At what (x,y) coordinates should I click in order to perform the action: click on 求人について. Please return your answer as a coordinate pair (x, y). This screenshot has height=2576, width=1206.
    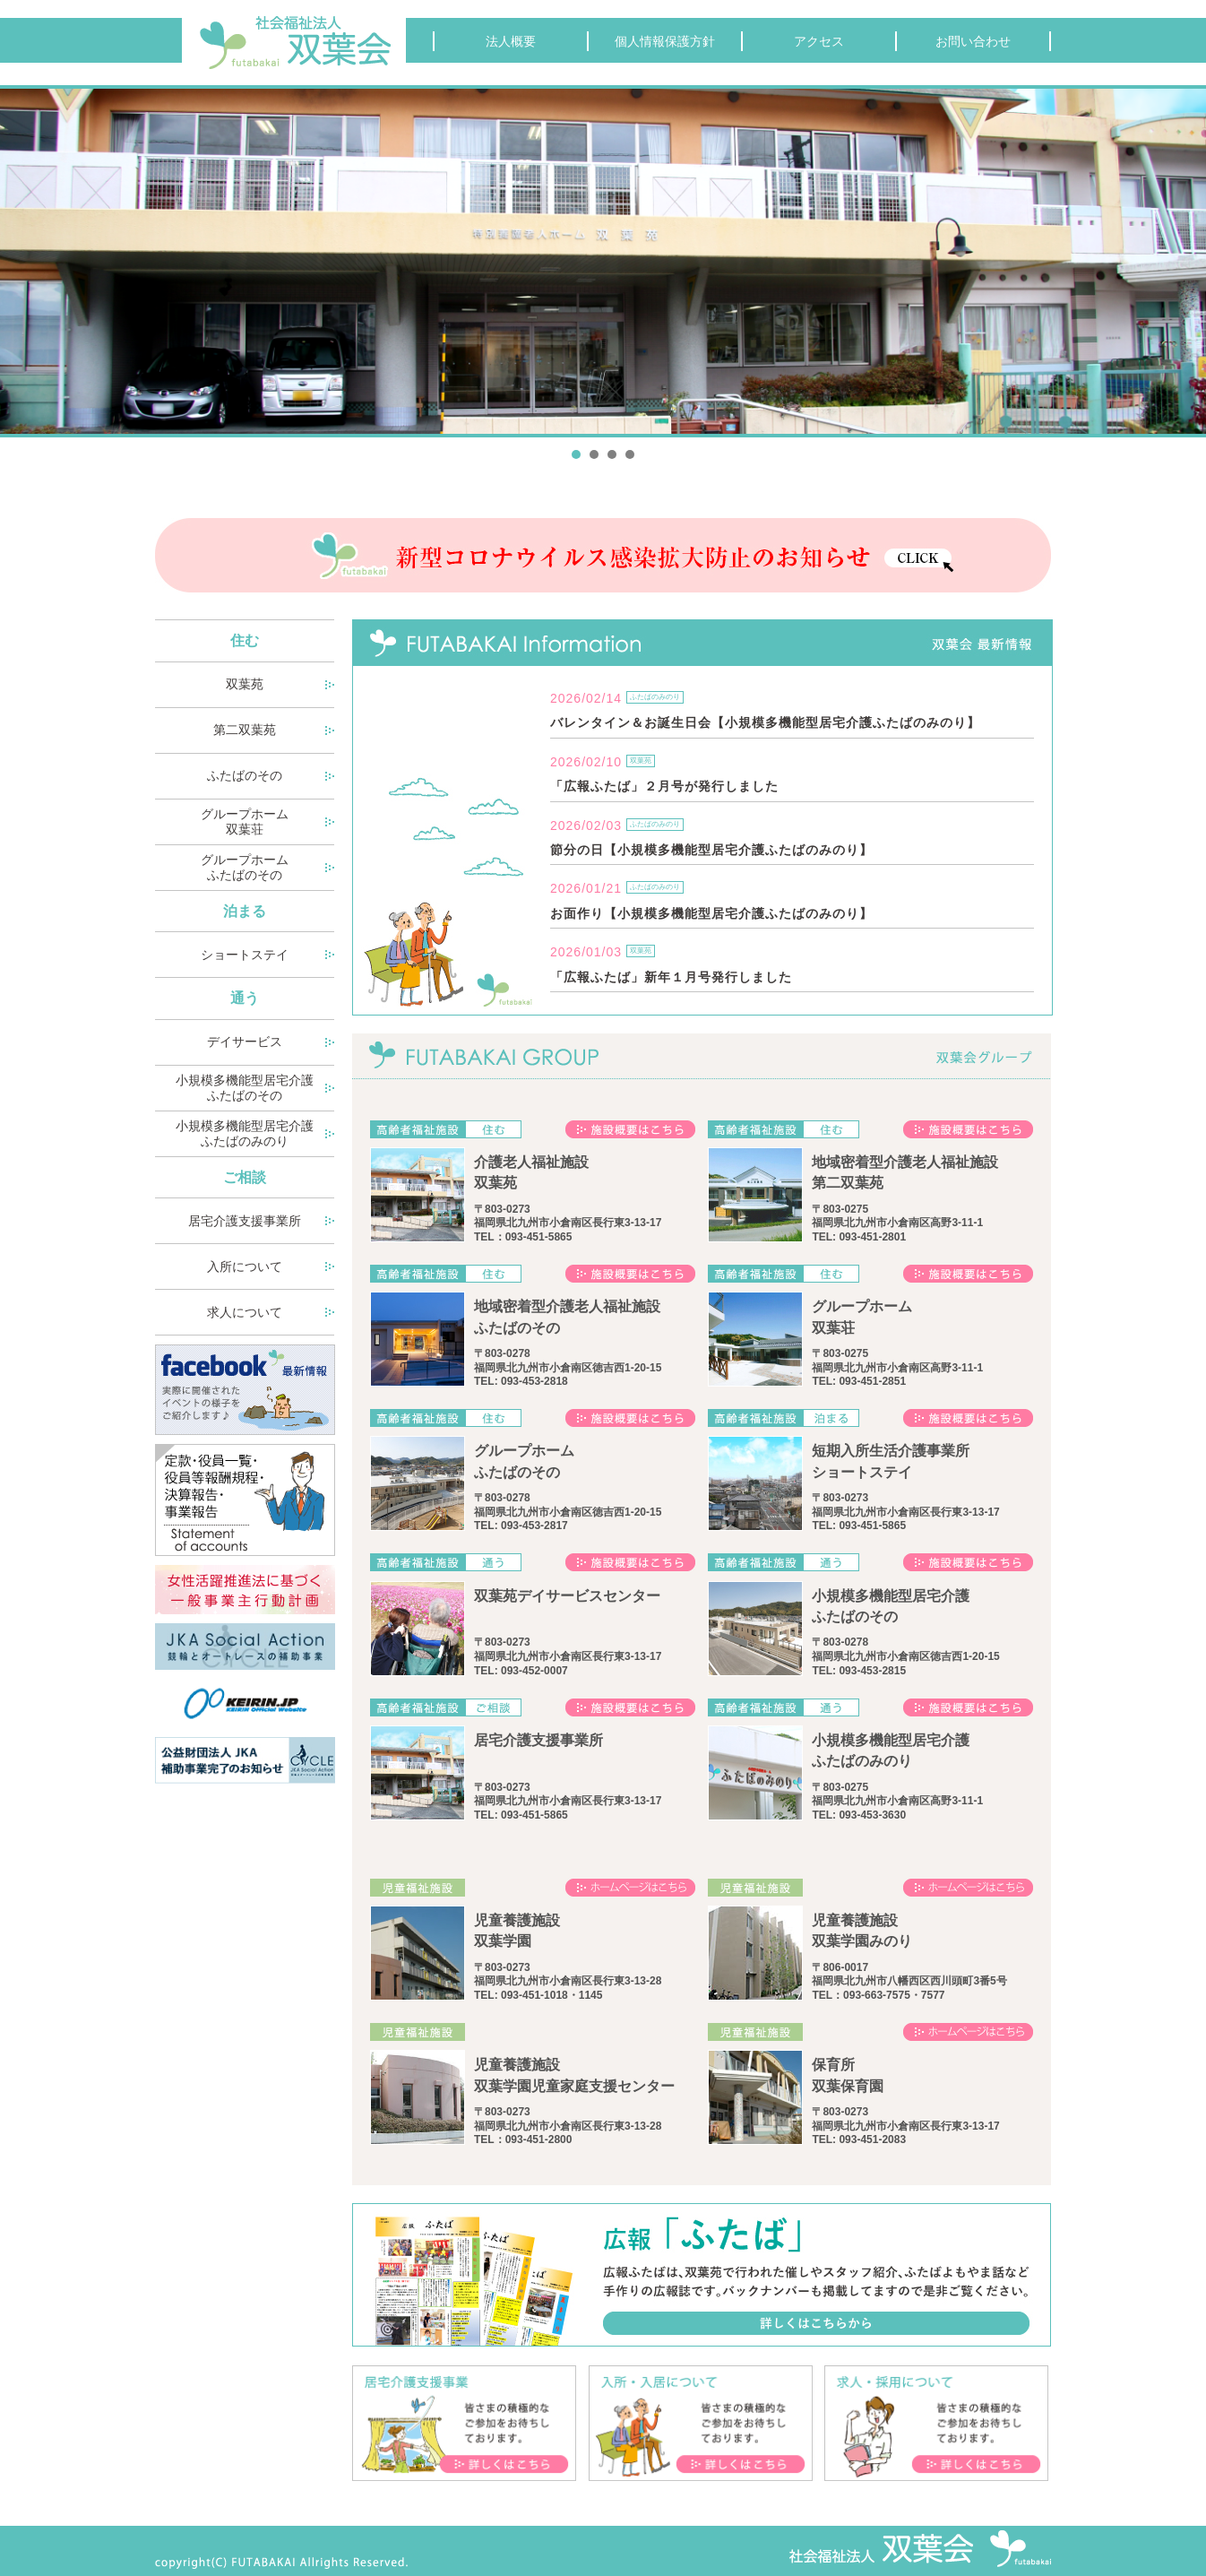
    Looking at the image, I should click on (244, 1312).